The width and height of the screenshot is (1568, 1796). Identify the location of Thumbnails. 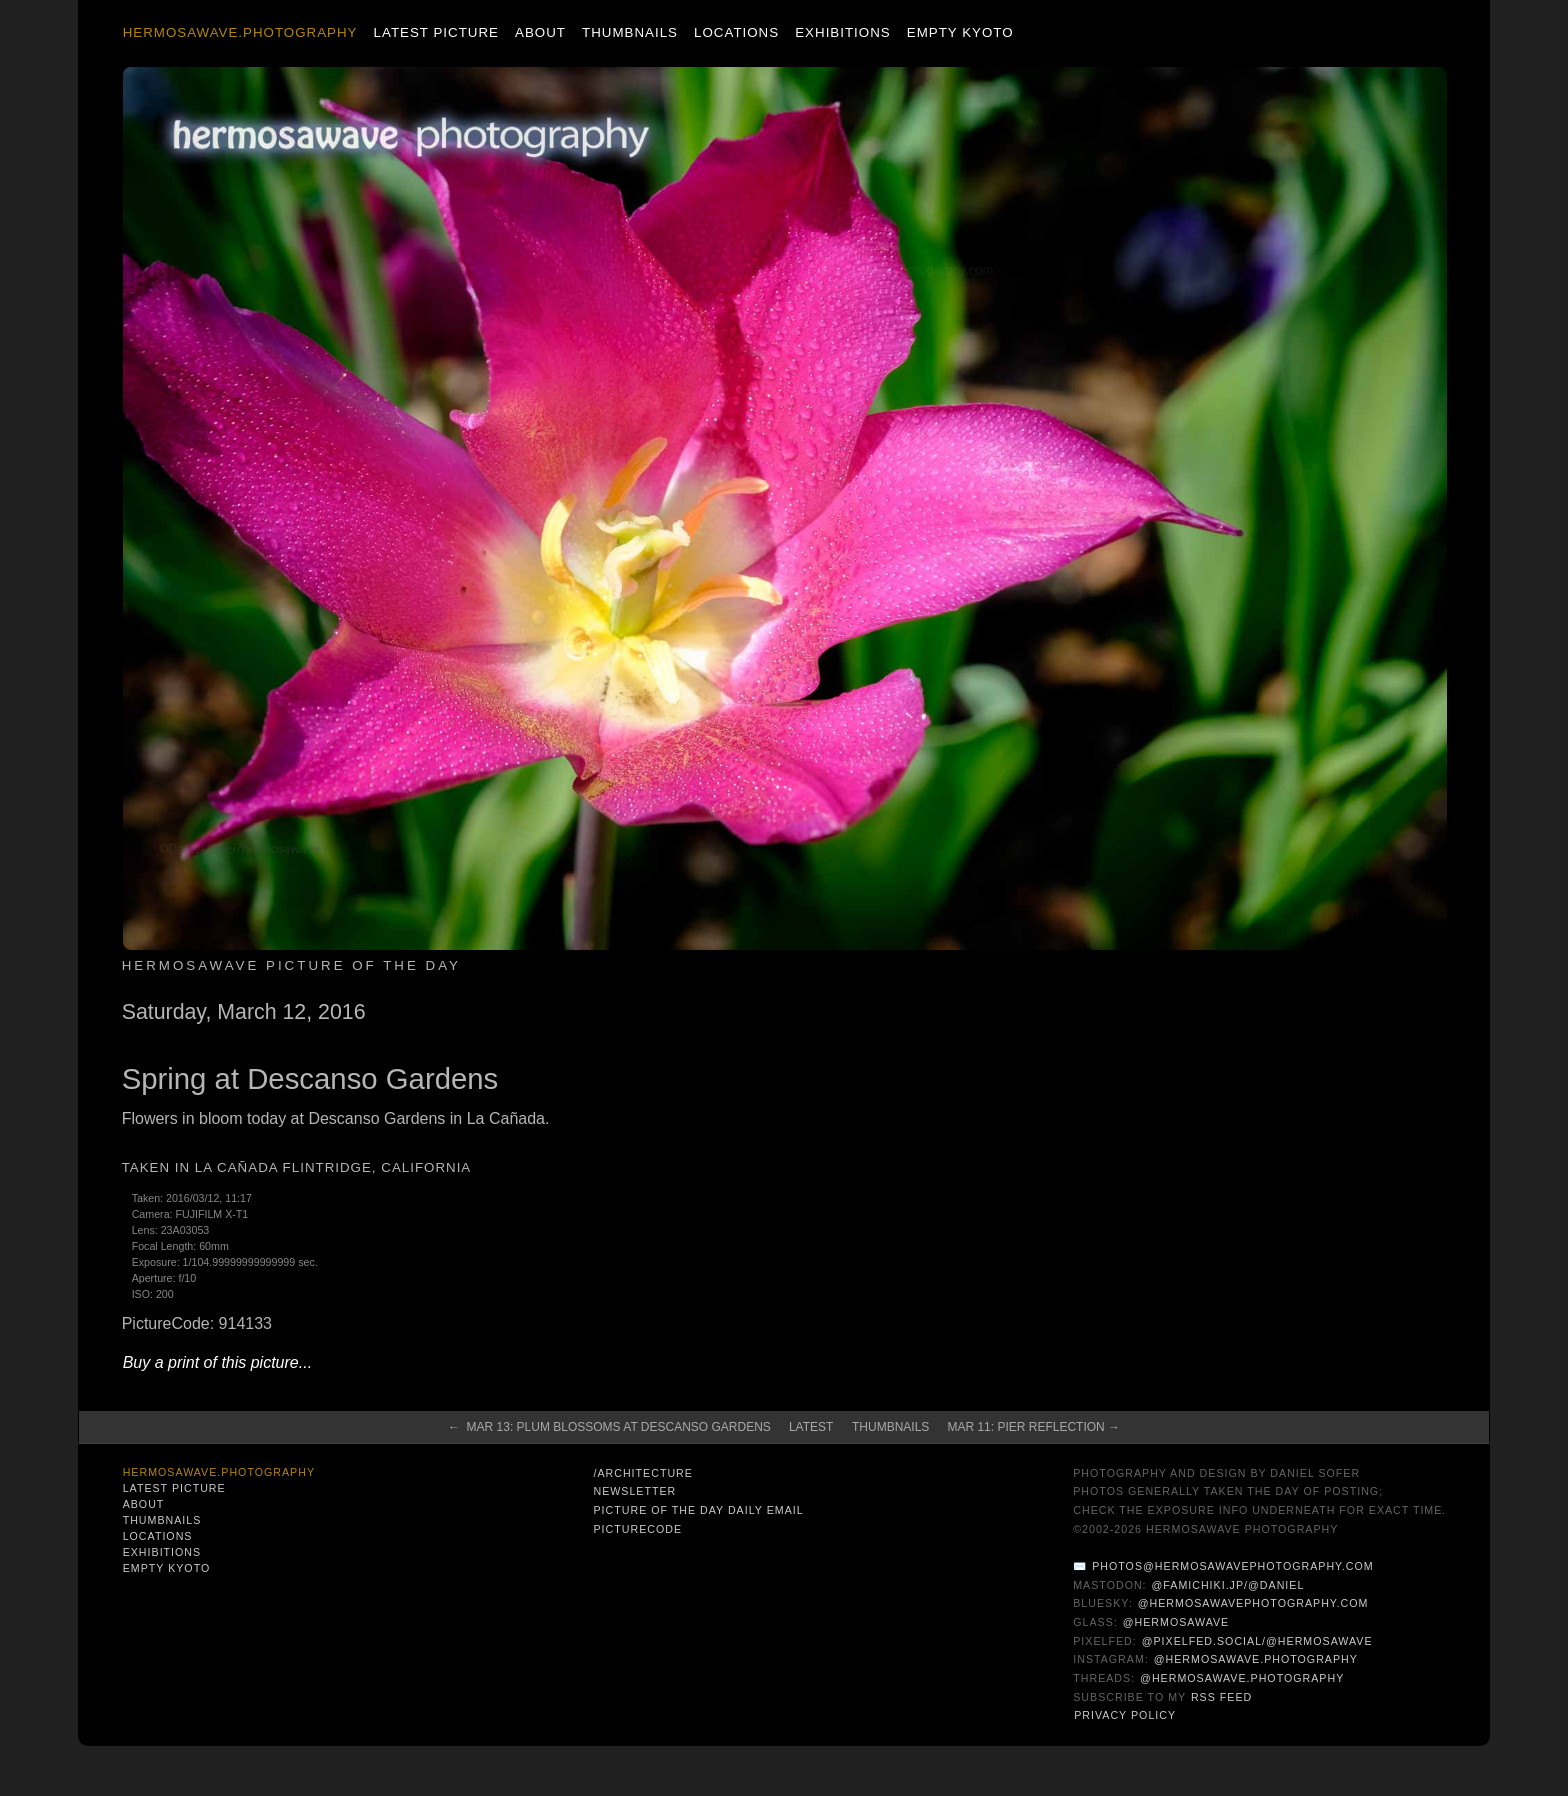
(630, 32).